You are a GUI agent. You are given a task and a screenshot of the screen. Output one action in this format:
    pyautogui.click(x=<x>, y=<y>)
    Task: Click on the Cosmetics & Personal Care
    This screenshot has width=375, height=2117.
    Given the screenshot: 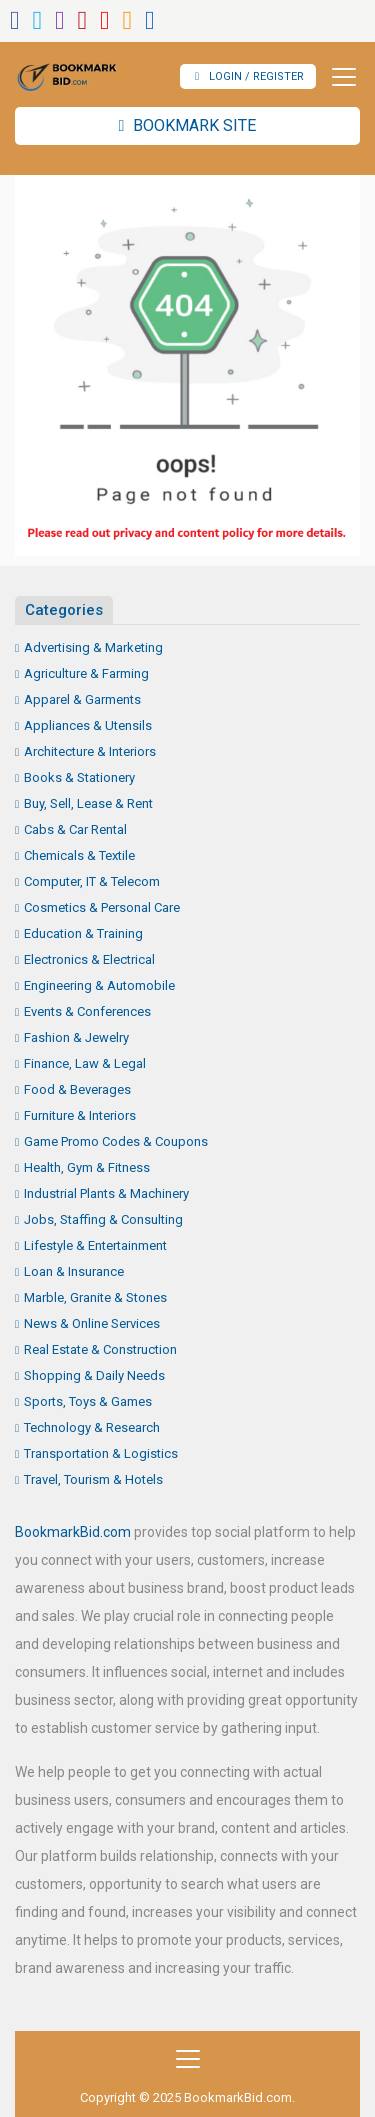 What is the action you would take?
    pyautogui.click(x=102, y=907)
    